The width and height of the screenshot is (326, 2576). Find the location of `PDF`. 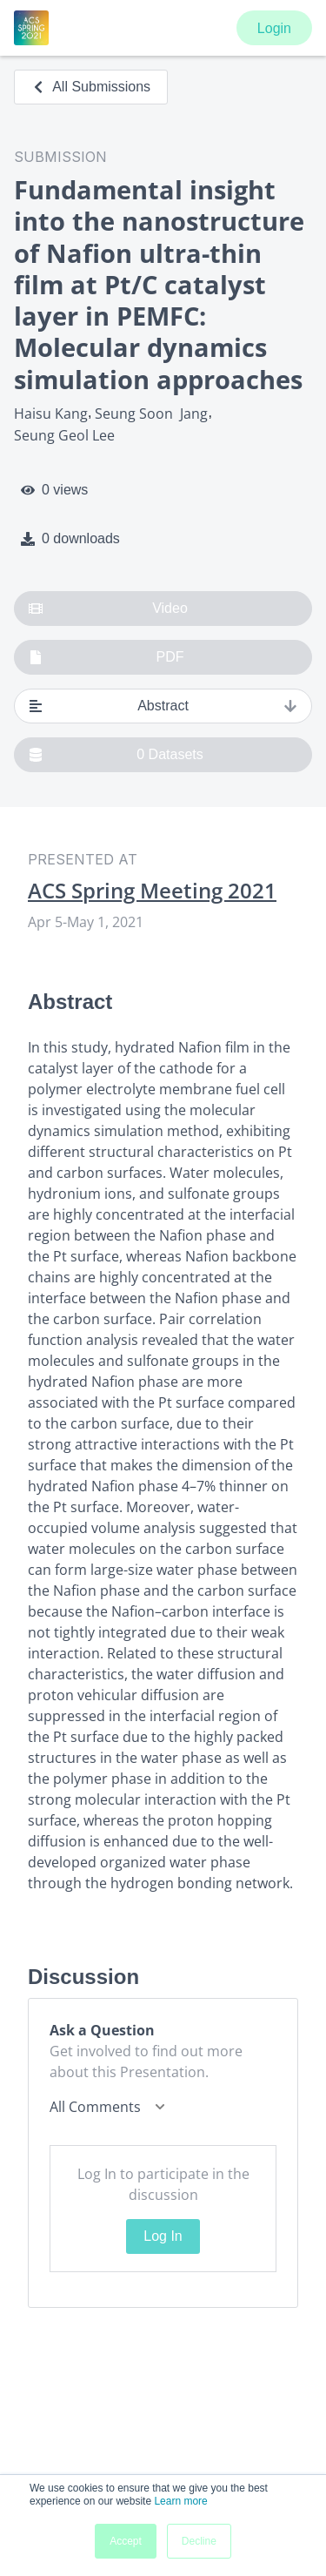

PDF is located at coordinates (106, 657).